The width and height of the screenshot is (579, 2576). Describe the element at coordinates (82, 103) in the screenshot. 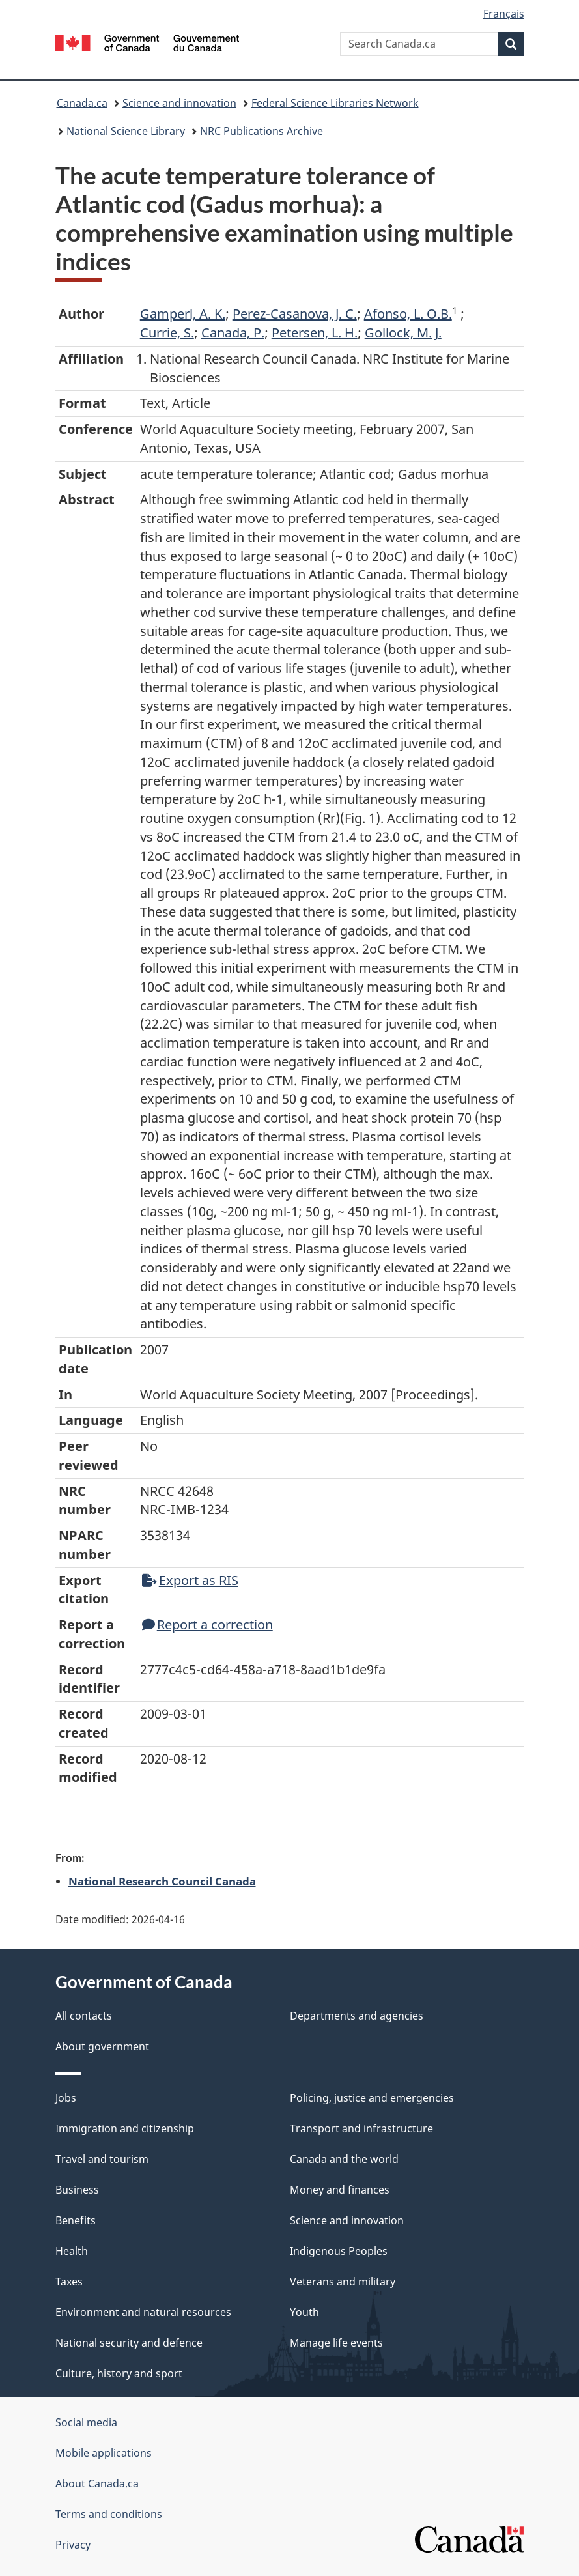

I see `Canada.ca` at that location.